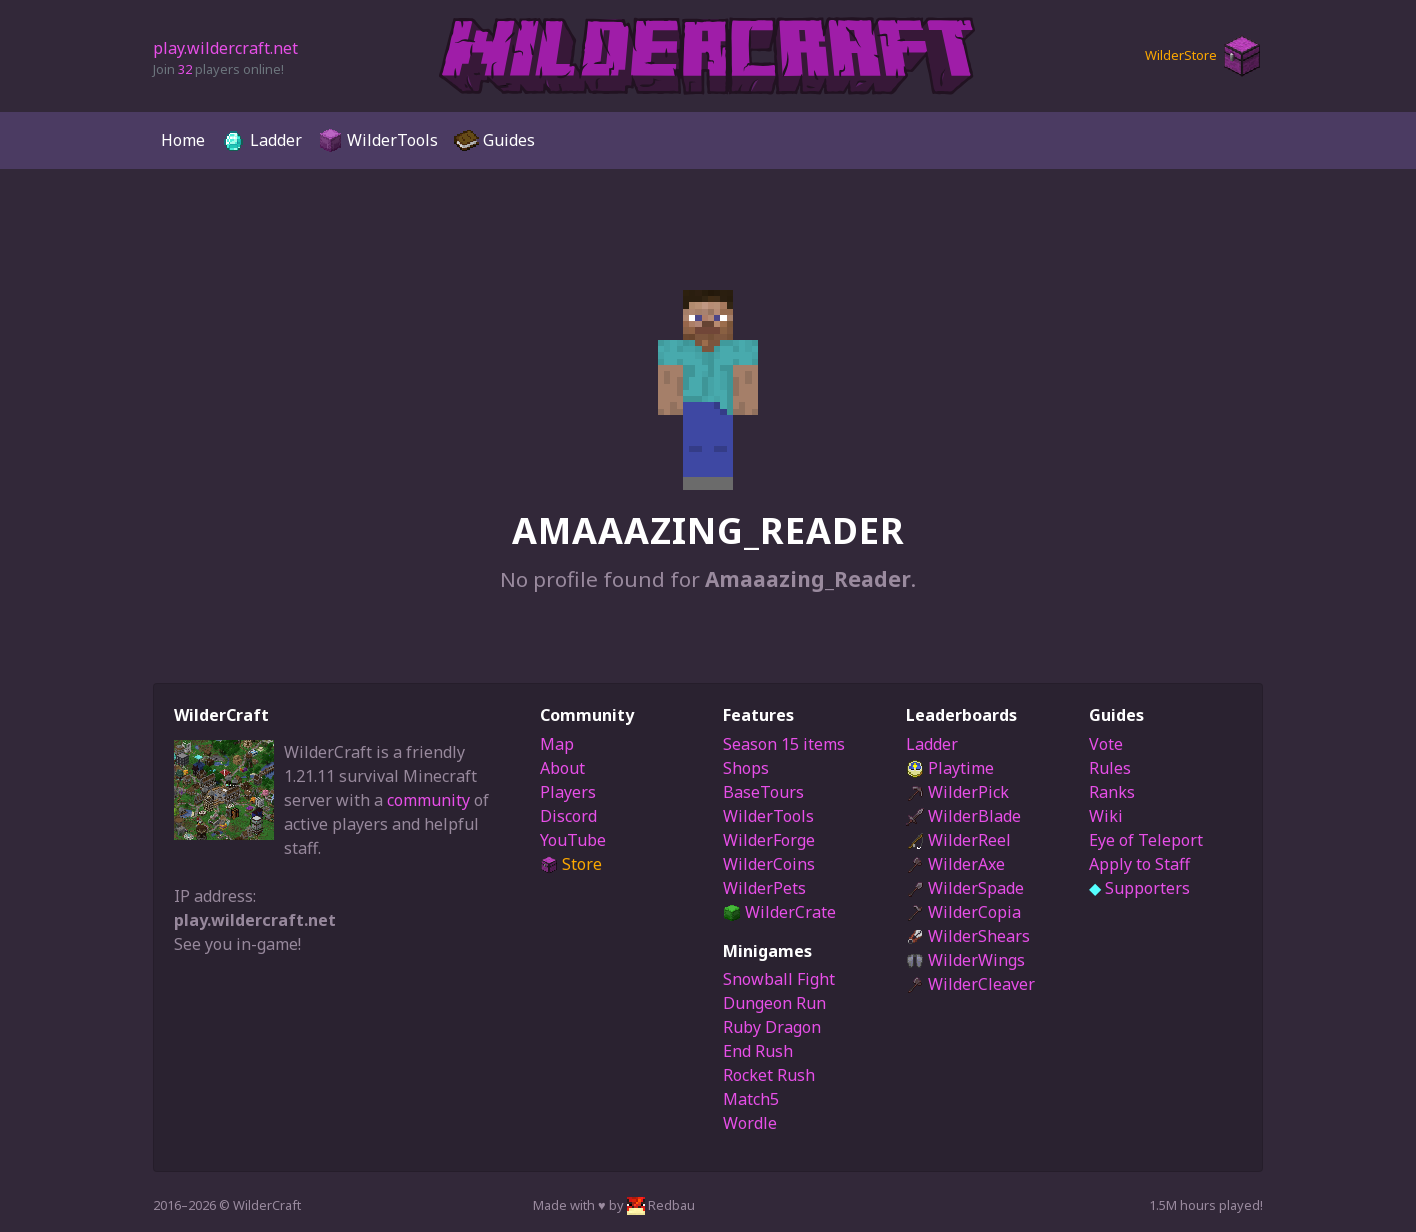  I want to click on Apply to Staff, so click(1139, 864).